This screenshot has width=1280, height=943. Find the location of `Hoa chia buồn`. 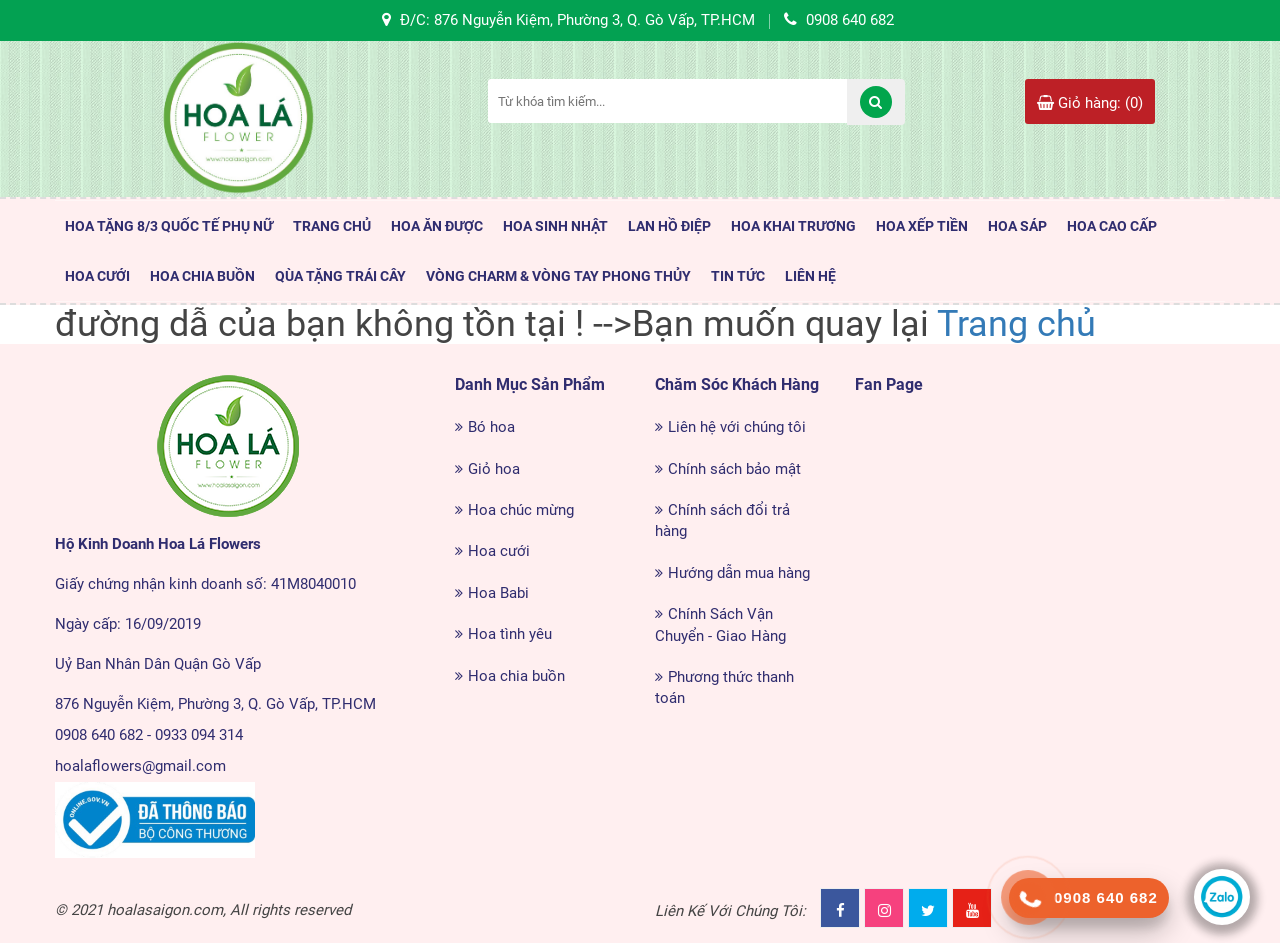

Hoa chia buồn is located at coordinates (516, 676).